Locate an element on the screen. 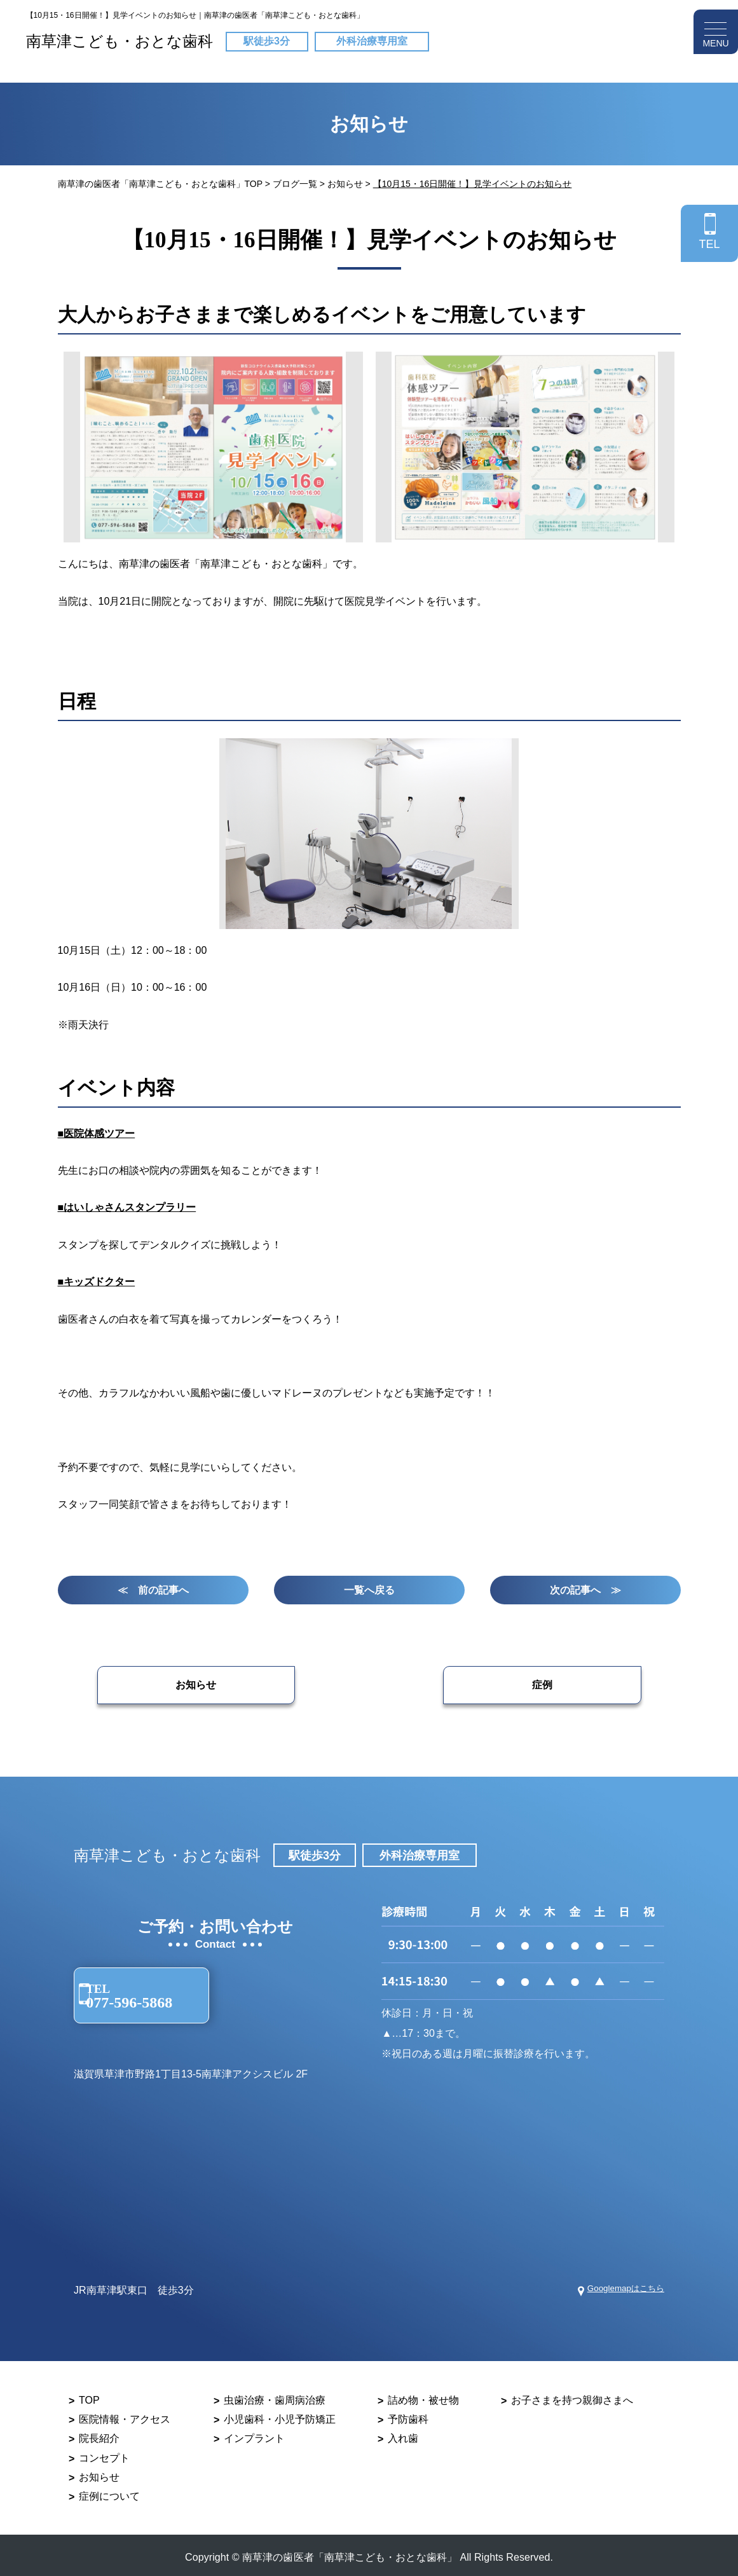  お子さまを持つ親御さまへ is located at coordinates (572, 2395).